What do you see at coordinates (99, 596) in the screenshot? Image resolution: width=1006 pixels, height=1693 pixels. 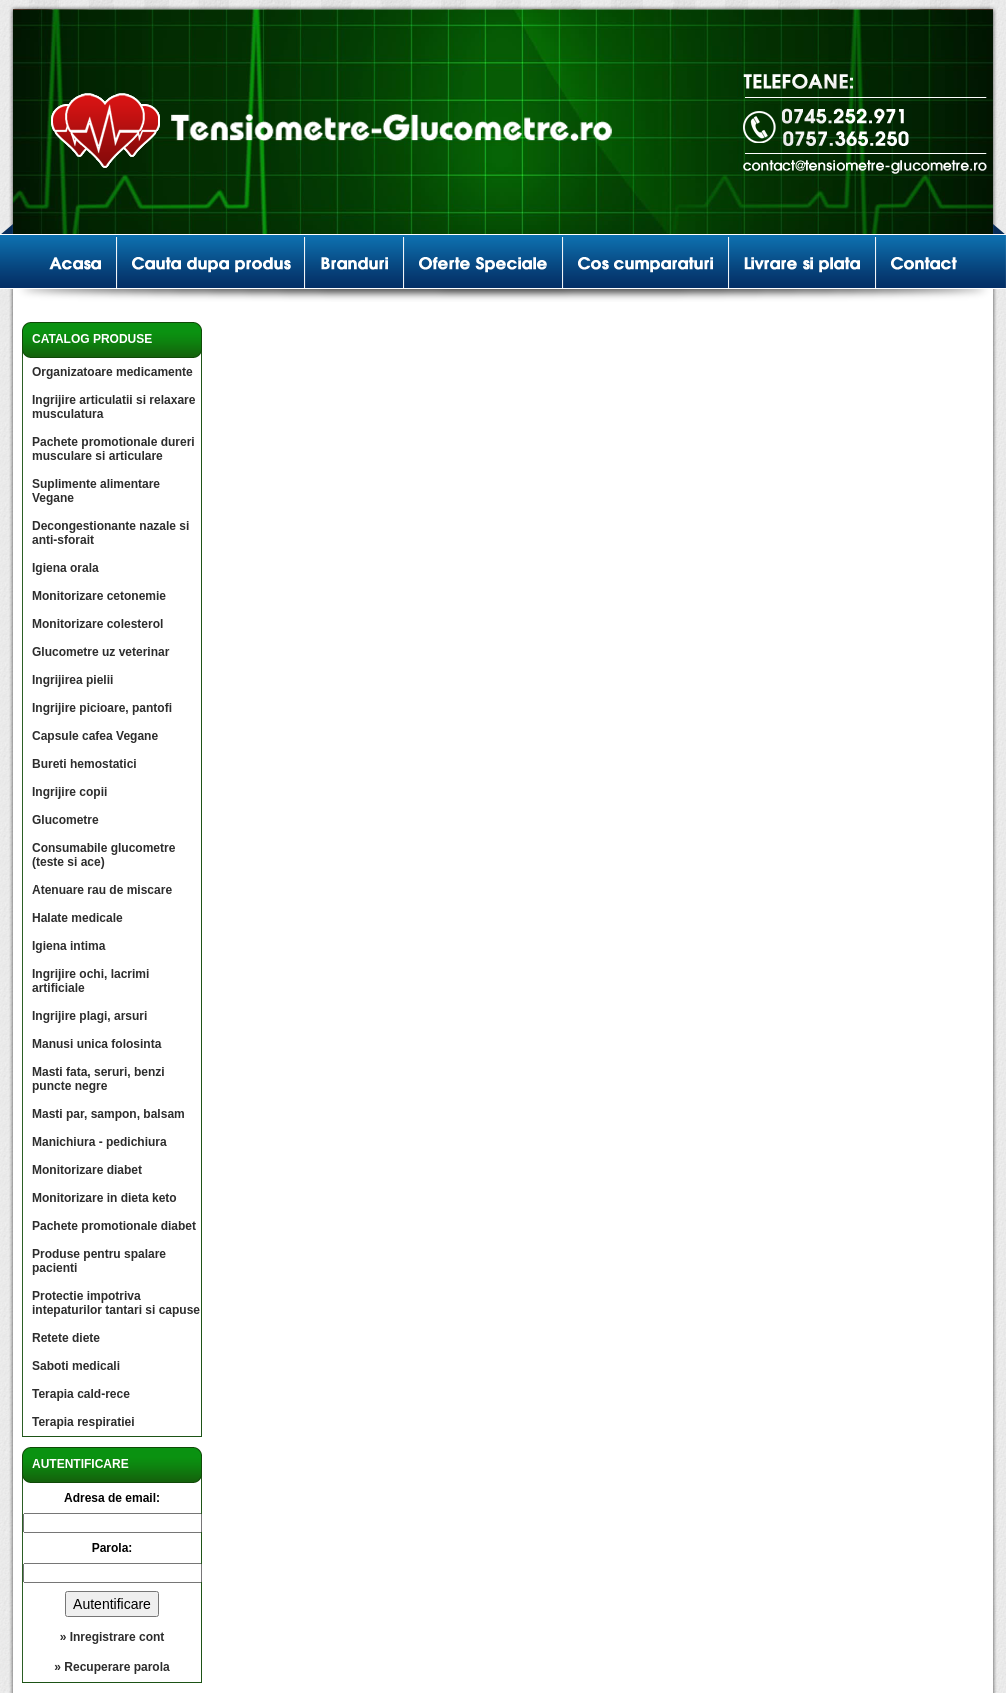 I see `Monitorizare cetonemie` at bounding box center [99, 596].